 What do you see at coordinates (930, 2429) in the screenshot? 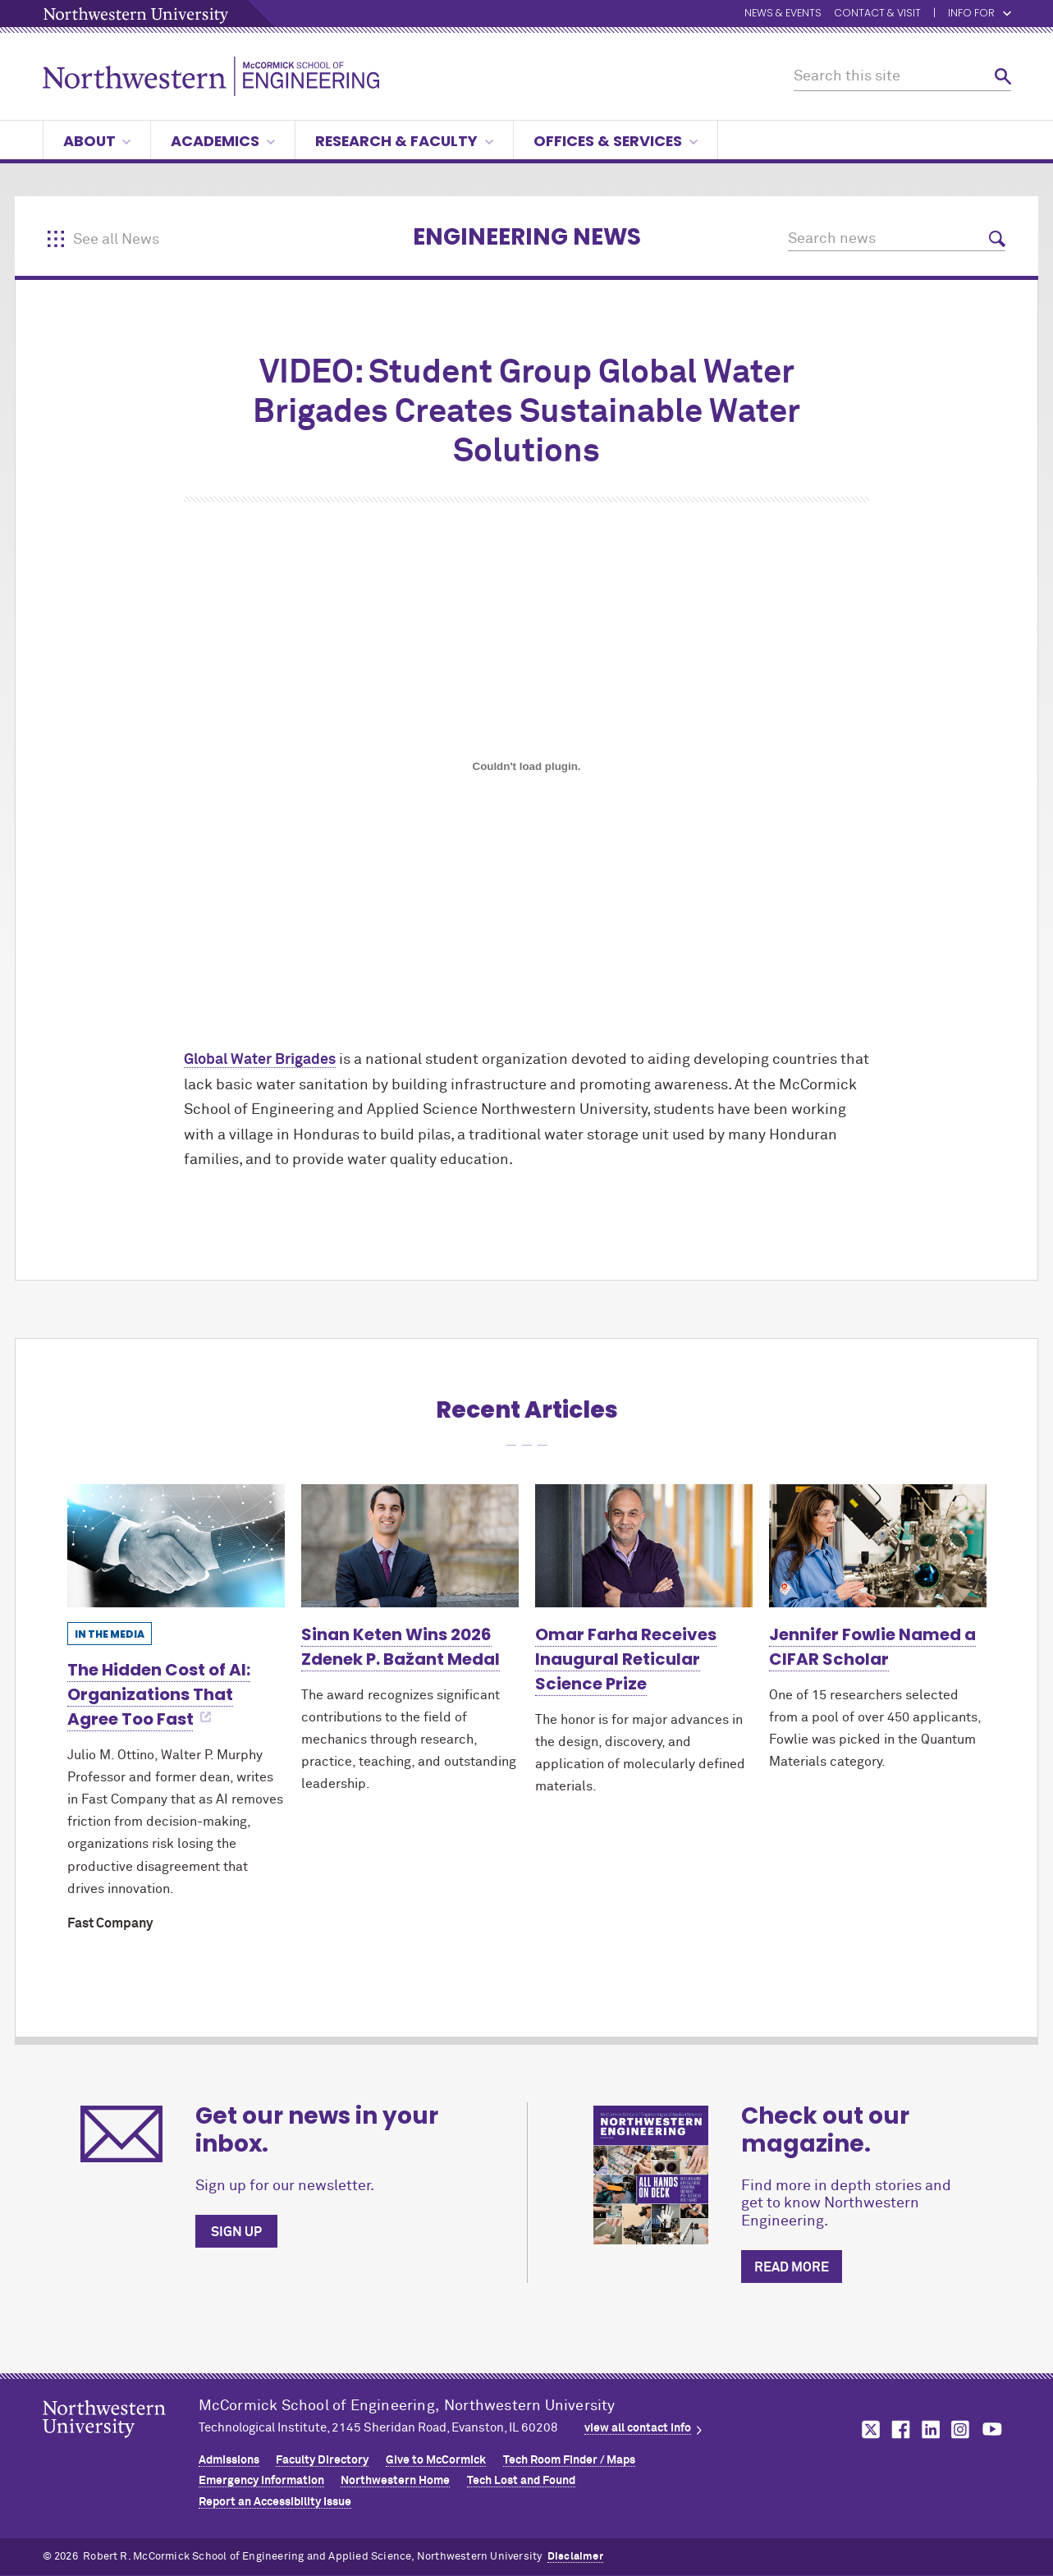
I see `MCormick on linkedin` at bounding box center [930, 2429].